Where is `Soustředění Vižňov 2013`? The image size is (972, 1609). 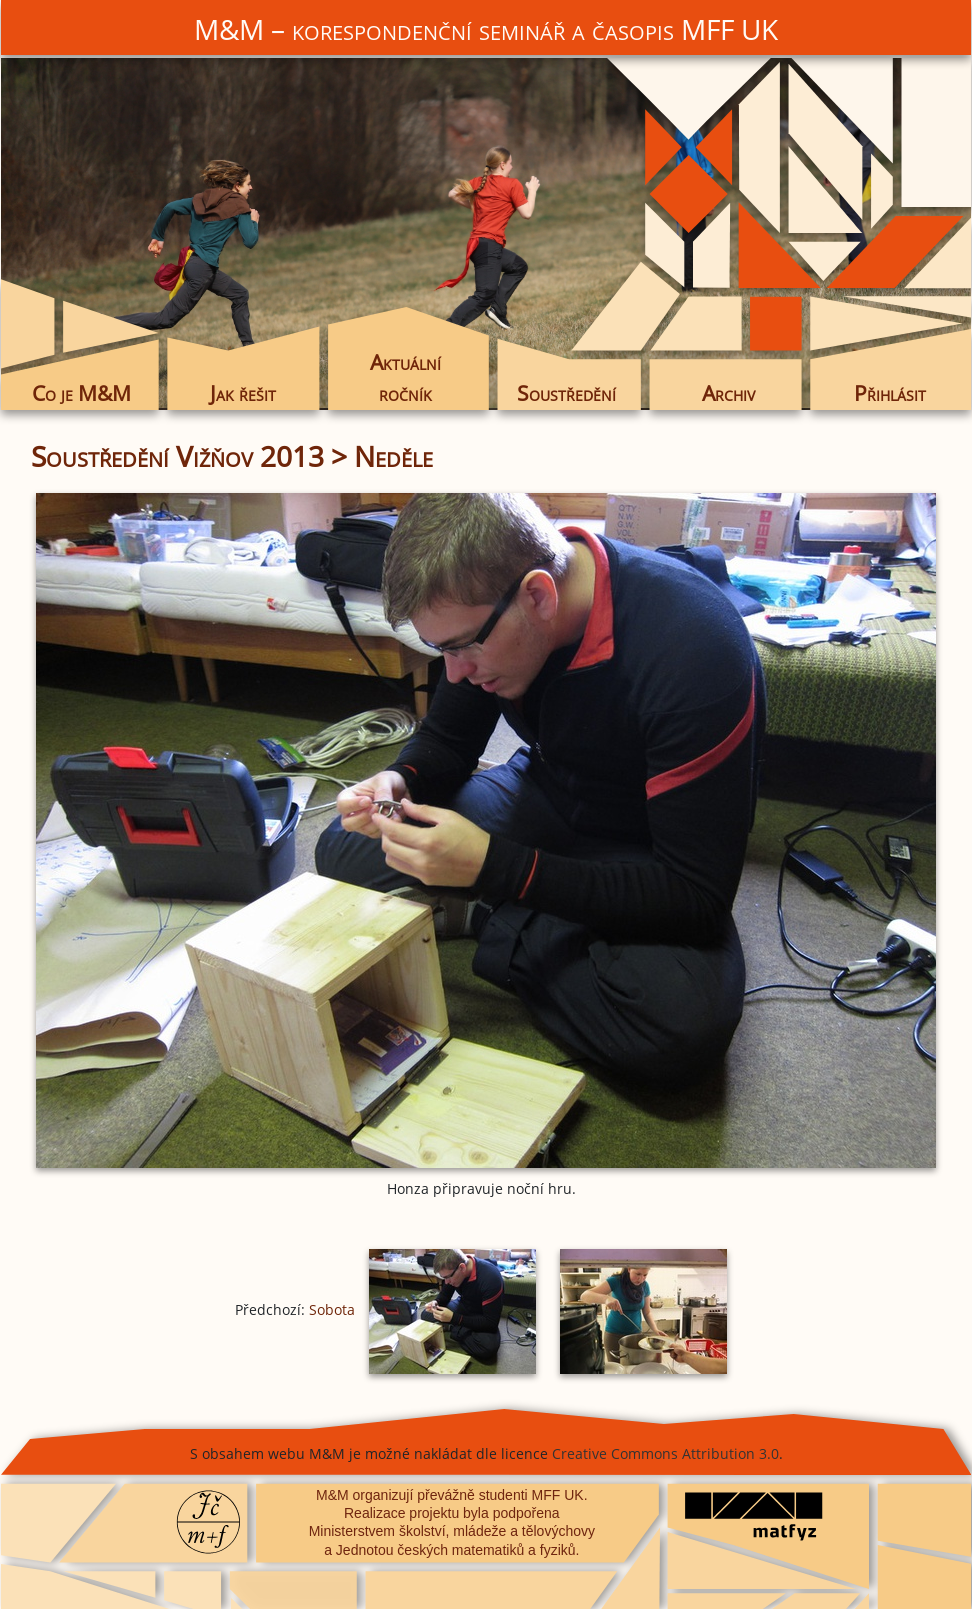
Soustředění Vižňov 2013 is located at coordinates (177, 456).